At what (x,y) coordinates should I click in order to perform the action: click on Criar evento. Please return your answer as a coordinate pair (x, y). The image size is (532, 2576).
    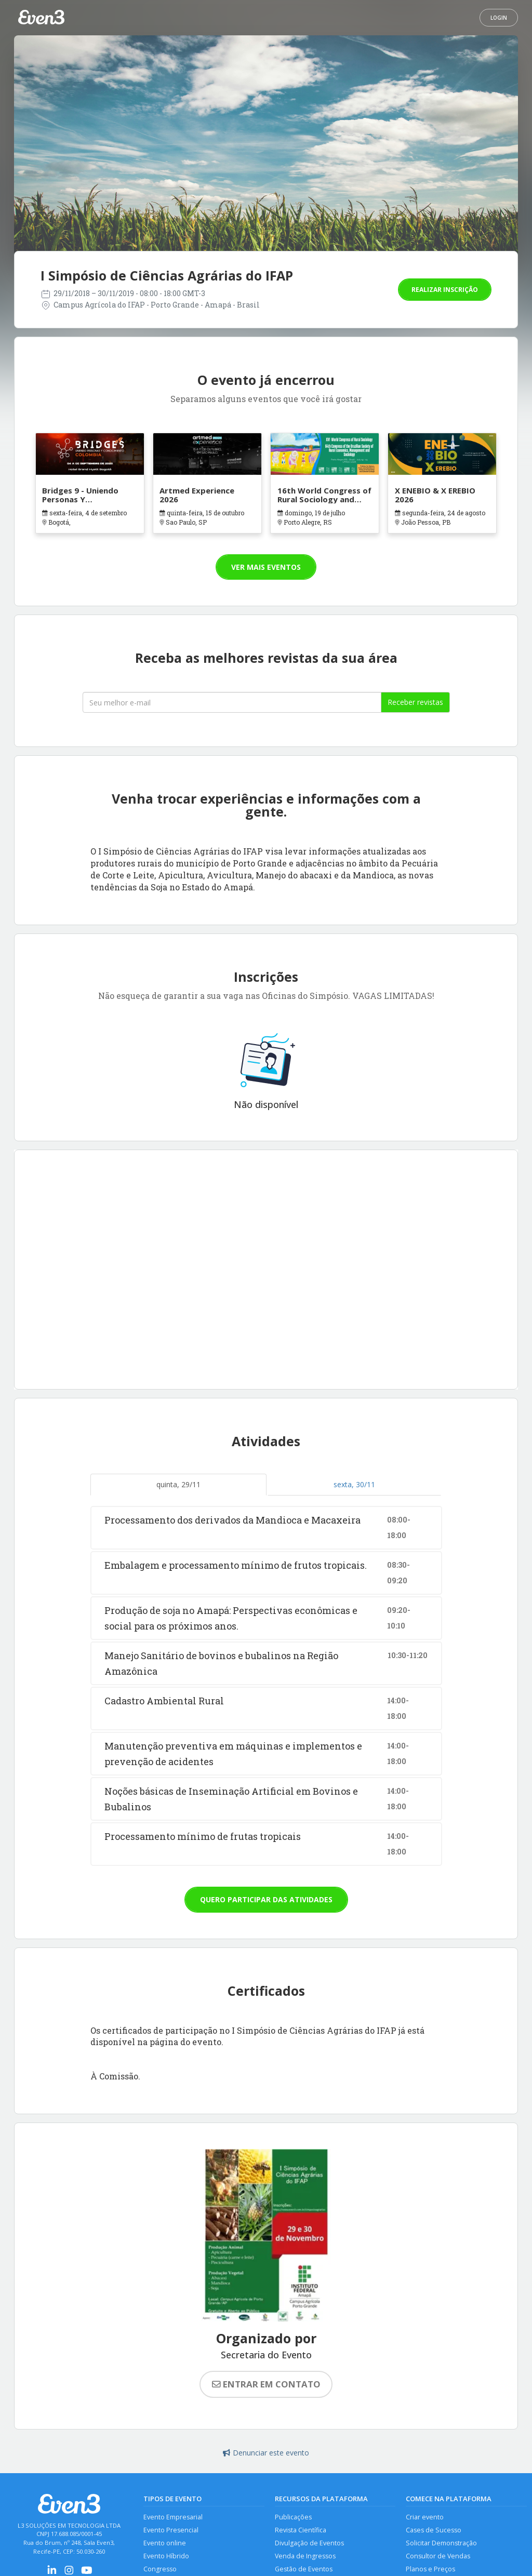
    Looking at the image, I should click on (425, 2517).